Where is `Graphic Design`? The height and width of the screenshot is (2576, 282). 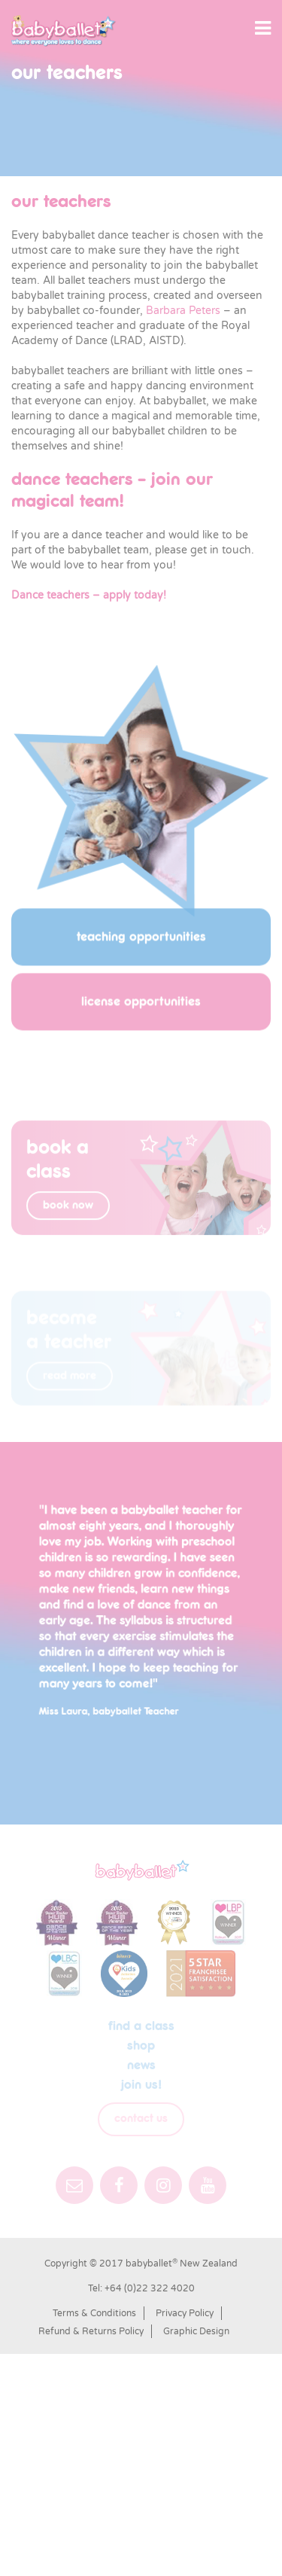
Graphic Design is located at coordinates (196, 2331).